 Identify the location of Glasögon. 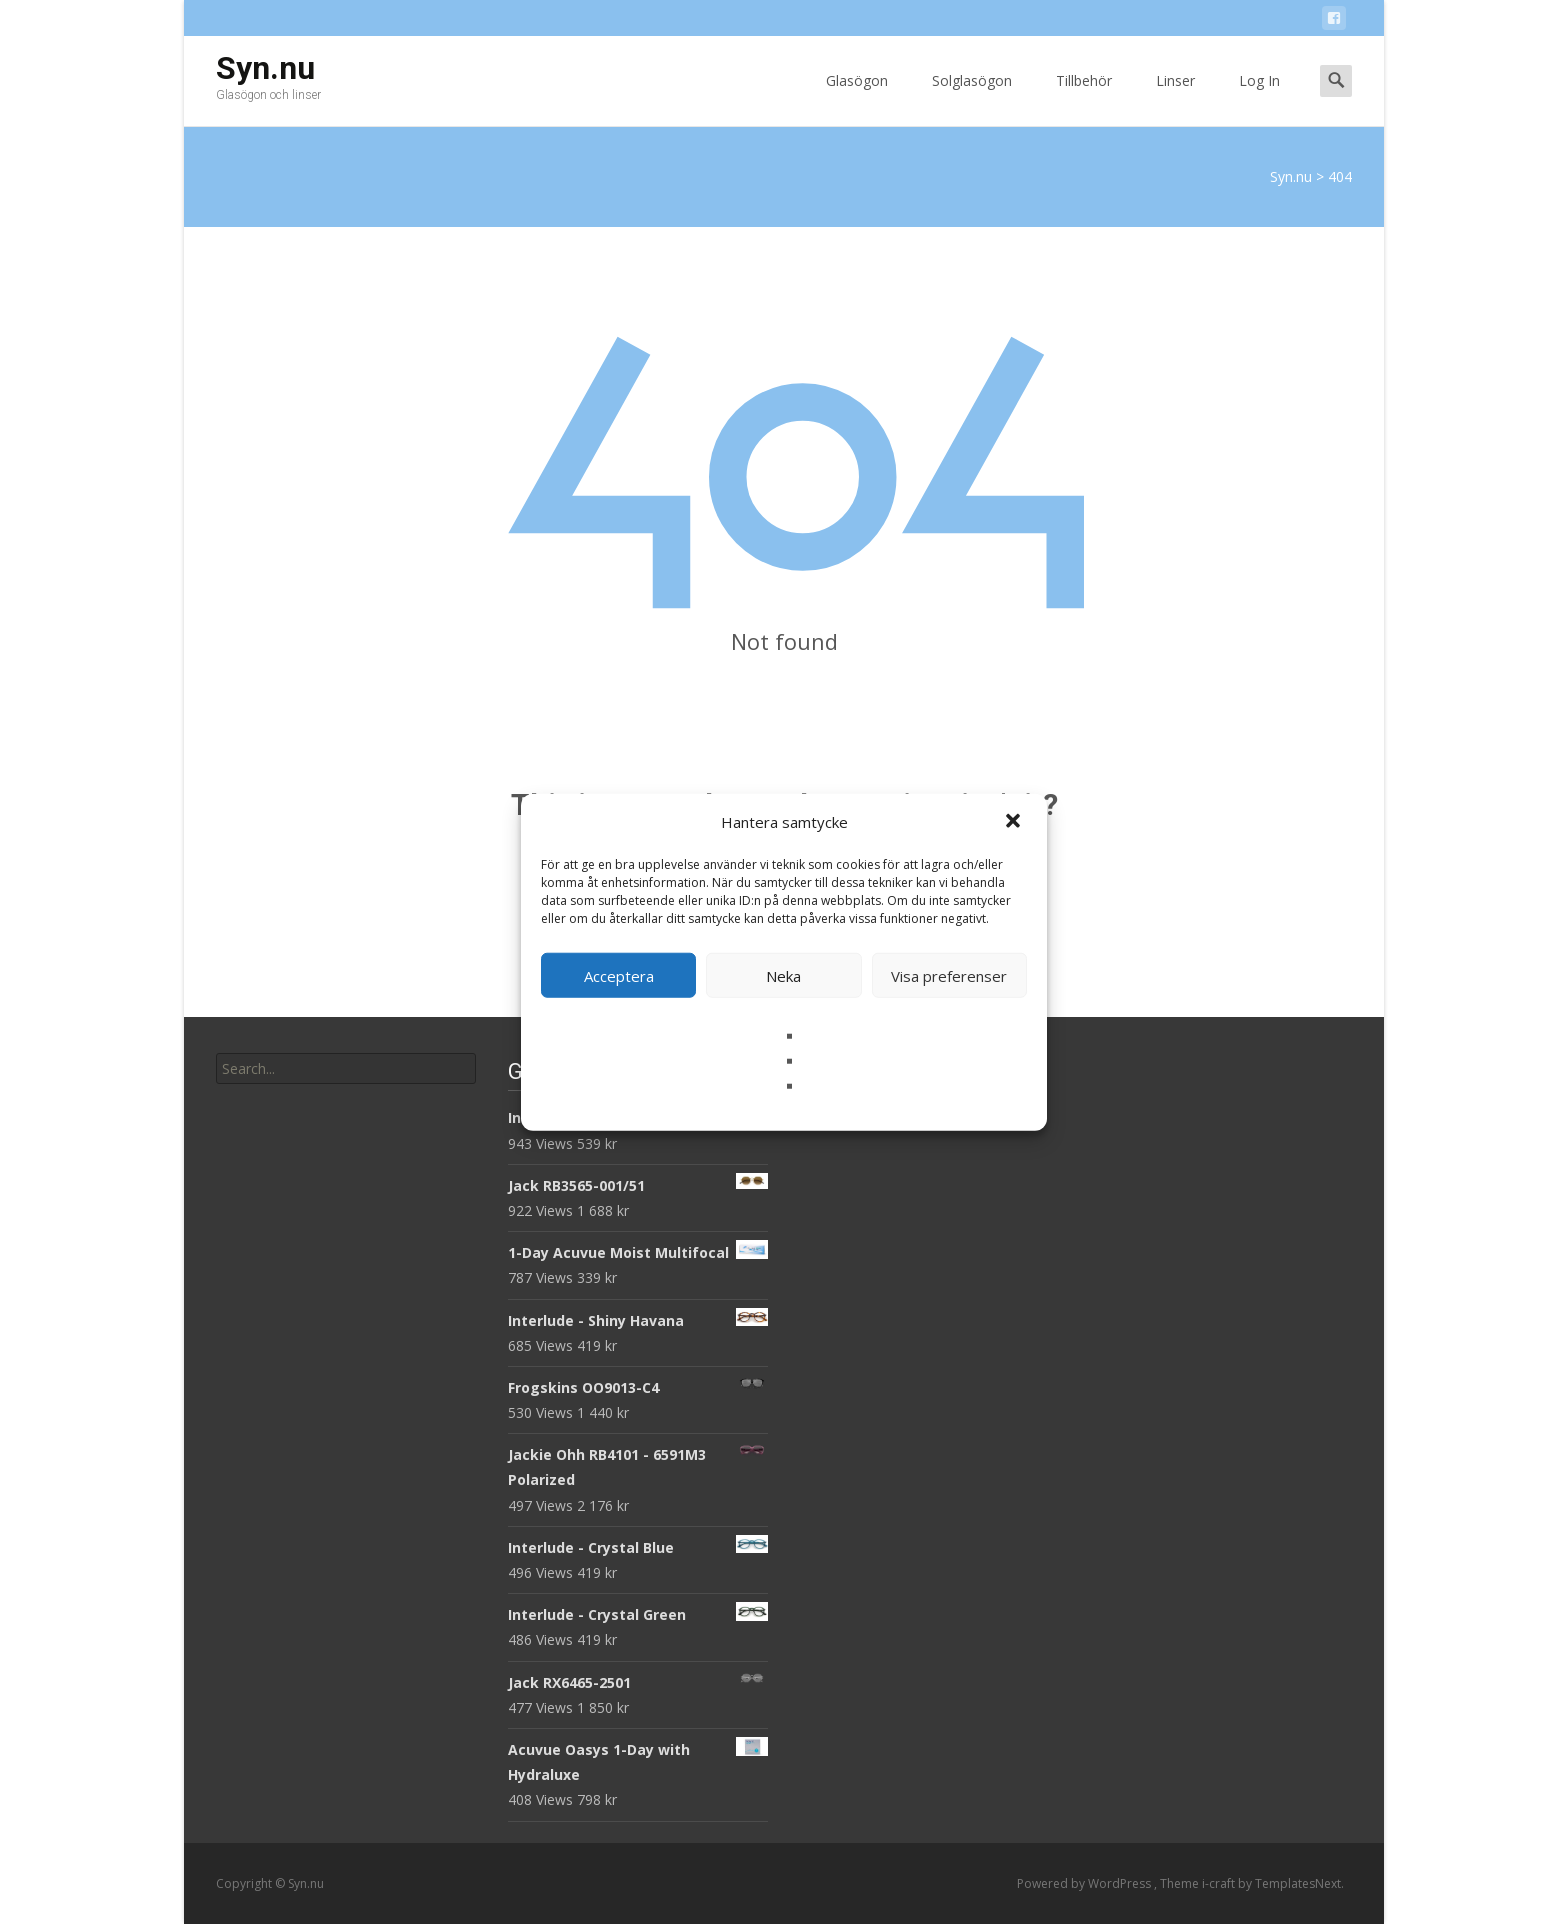
(857, 98).